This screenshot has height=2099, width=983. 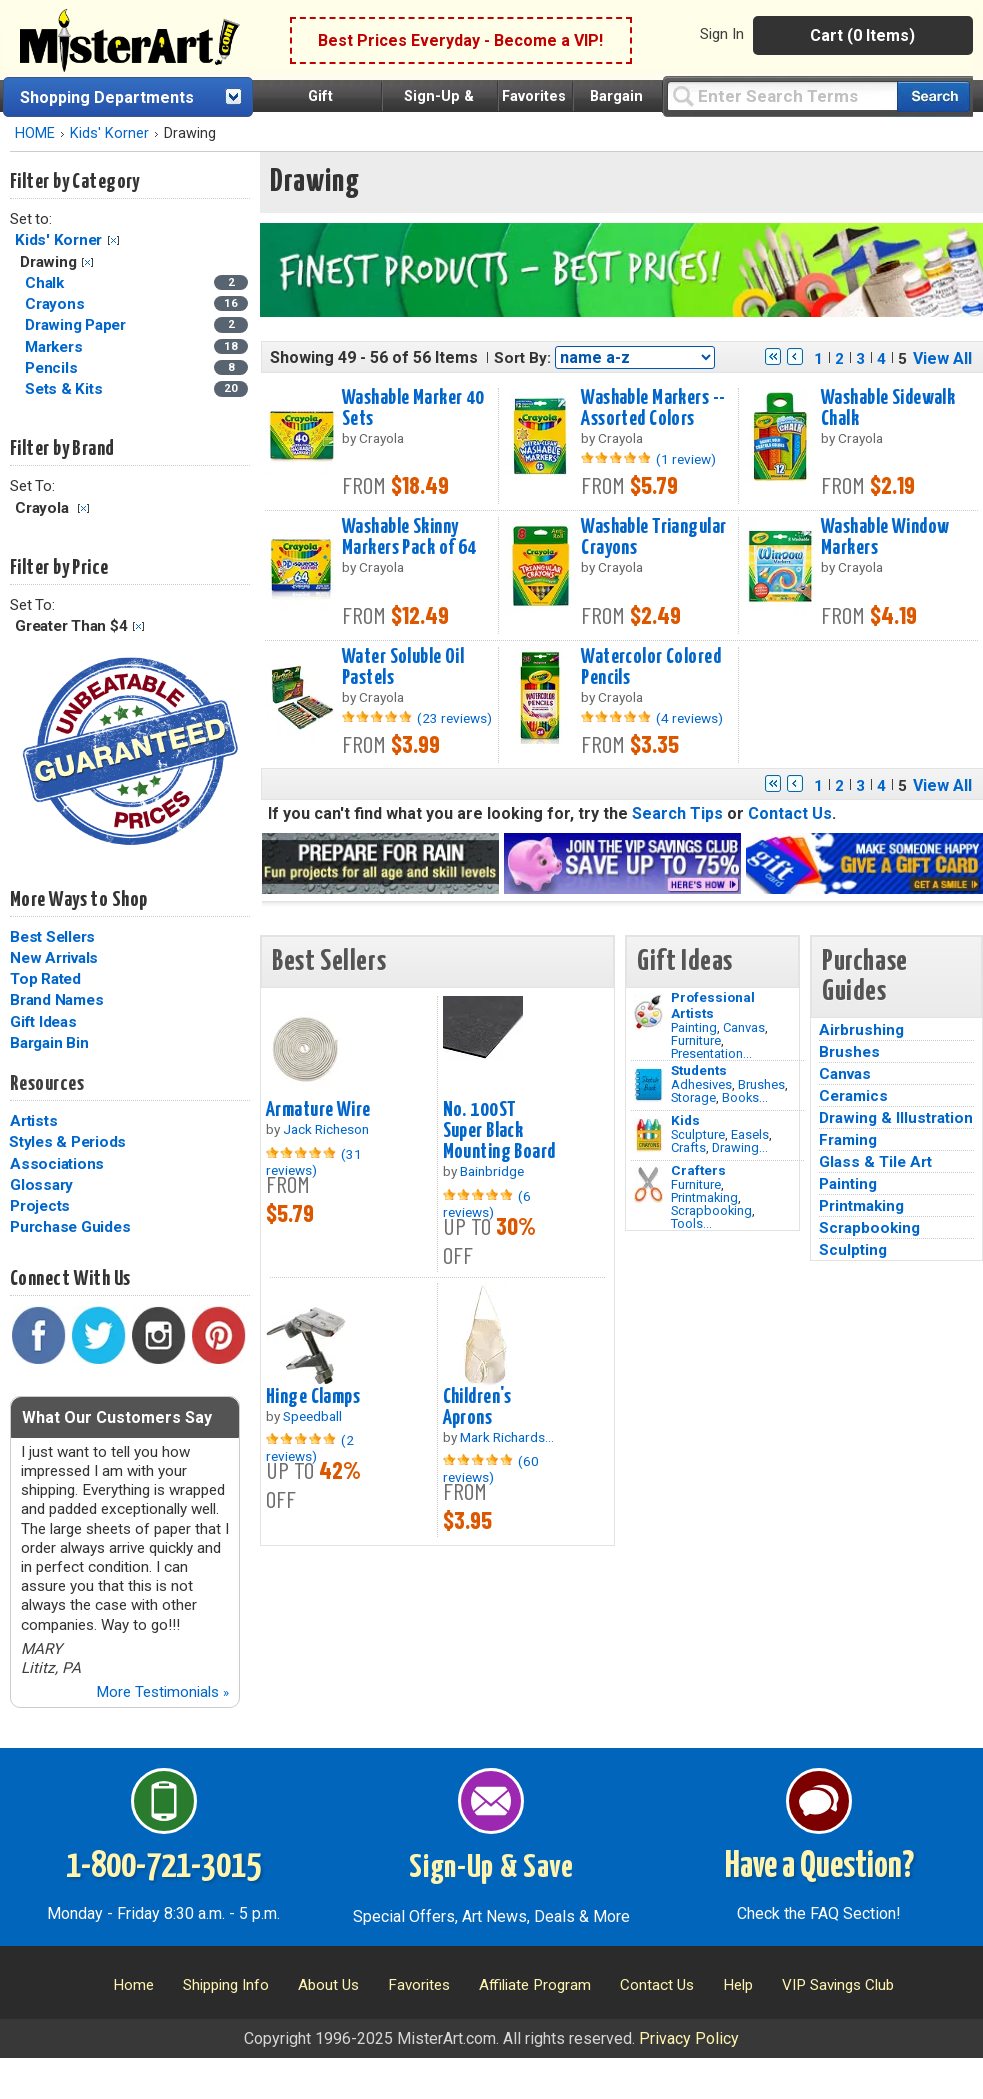 I want to click on Best Sellers, so click(x=52, y=937).